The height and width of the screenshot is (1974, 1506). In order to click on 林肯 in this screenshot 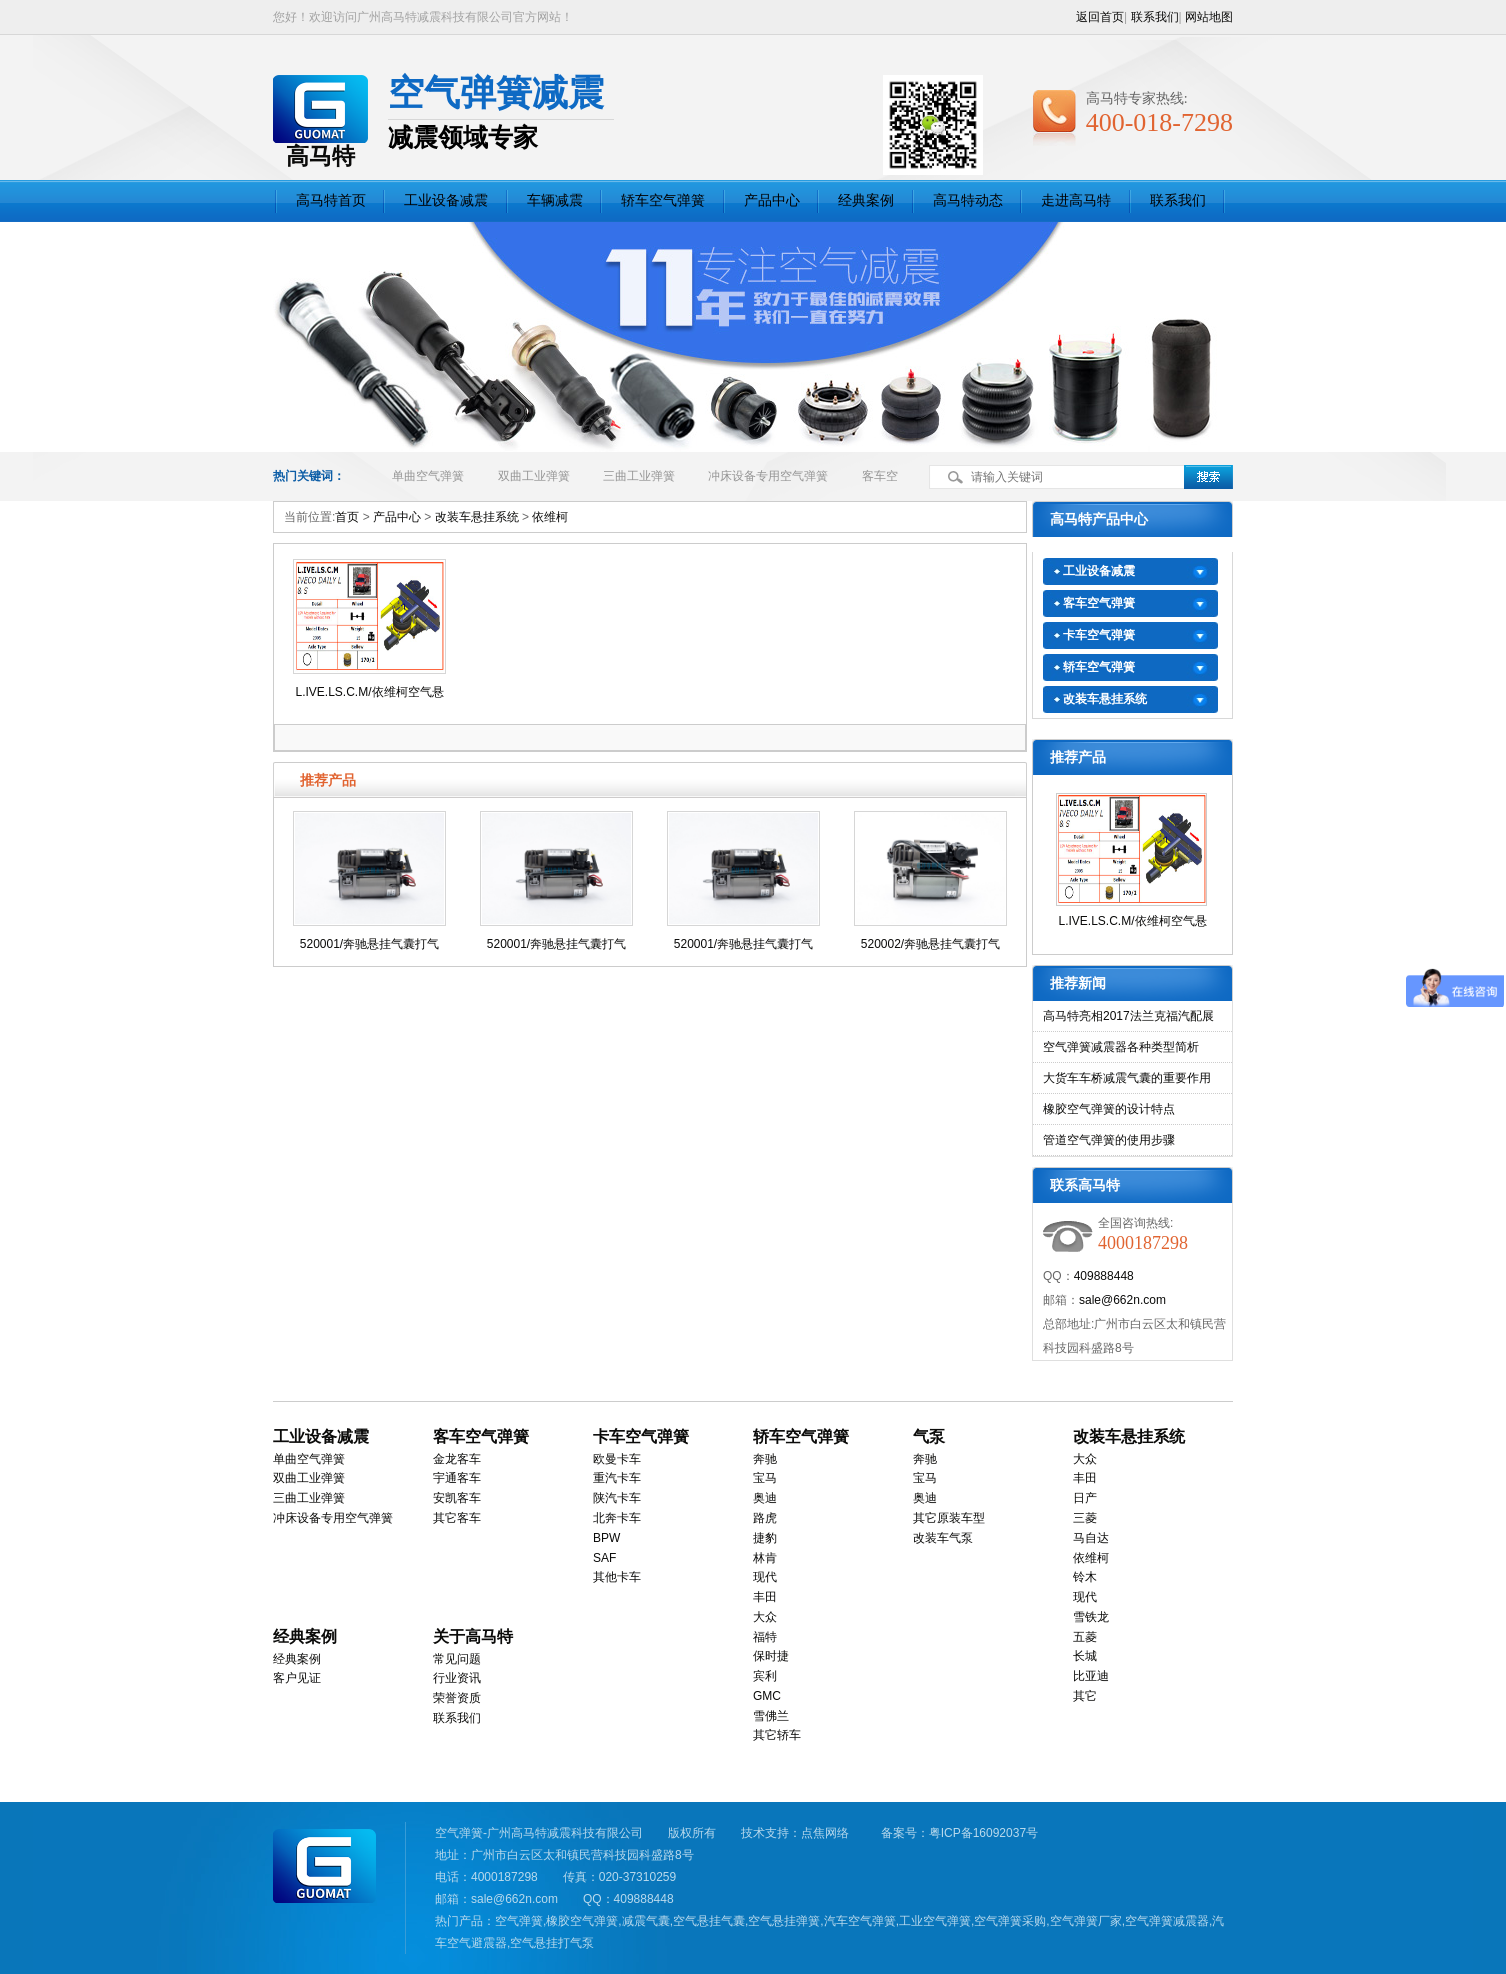, I will do `click(765, 1558)`.